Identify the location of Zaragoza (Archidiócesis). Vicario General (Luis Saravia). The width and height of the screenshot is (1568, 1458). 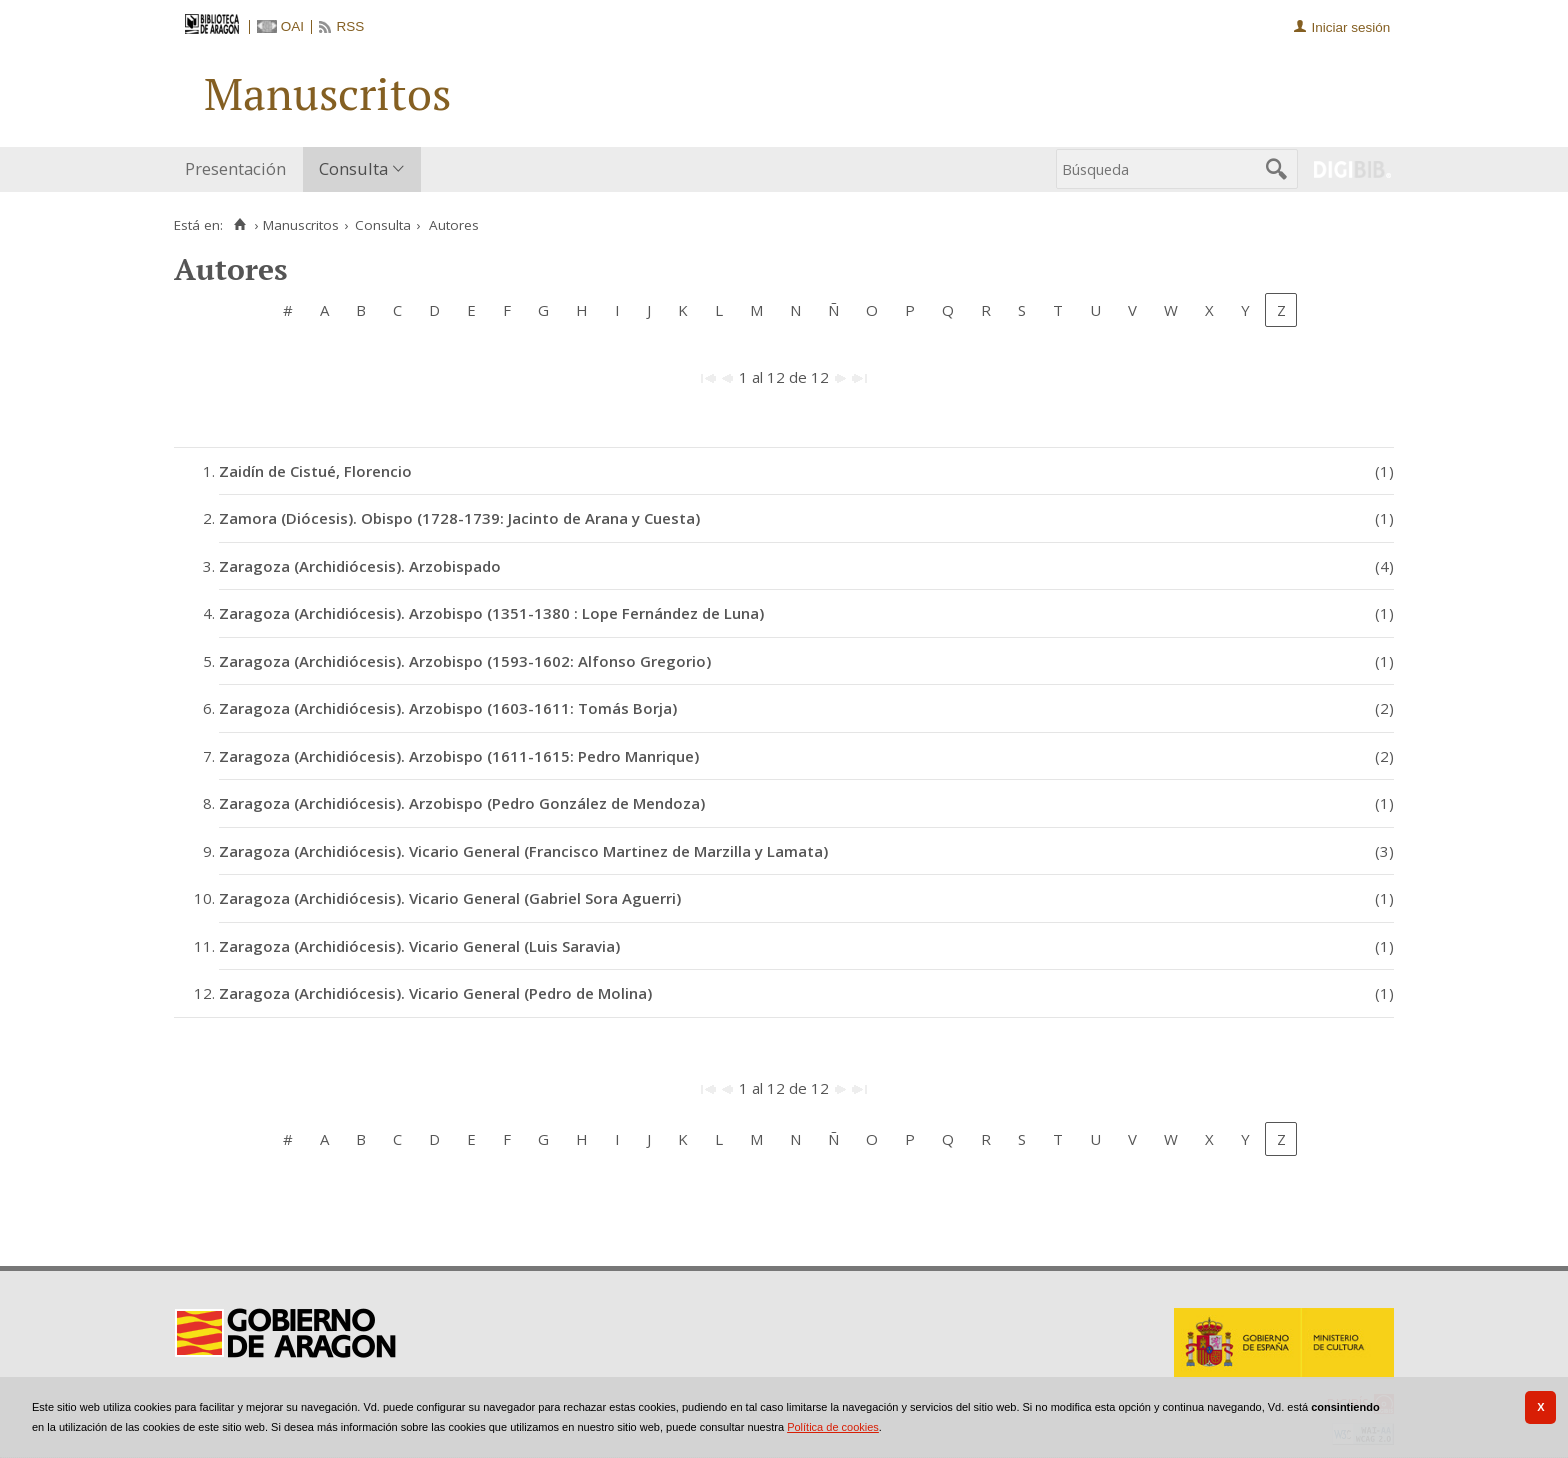
(419, 946).